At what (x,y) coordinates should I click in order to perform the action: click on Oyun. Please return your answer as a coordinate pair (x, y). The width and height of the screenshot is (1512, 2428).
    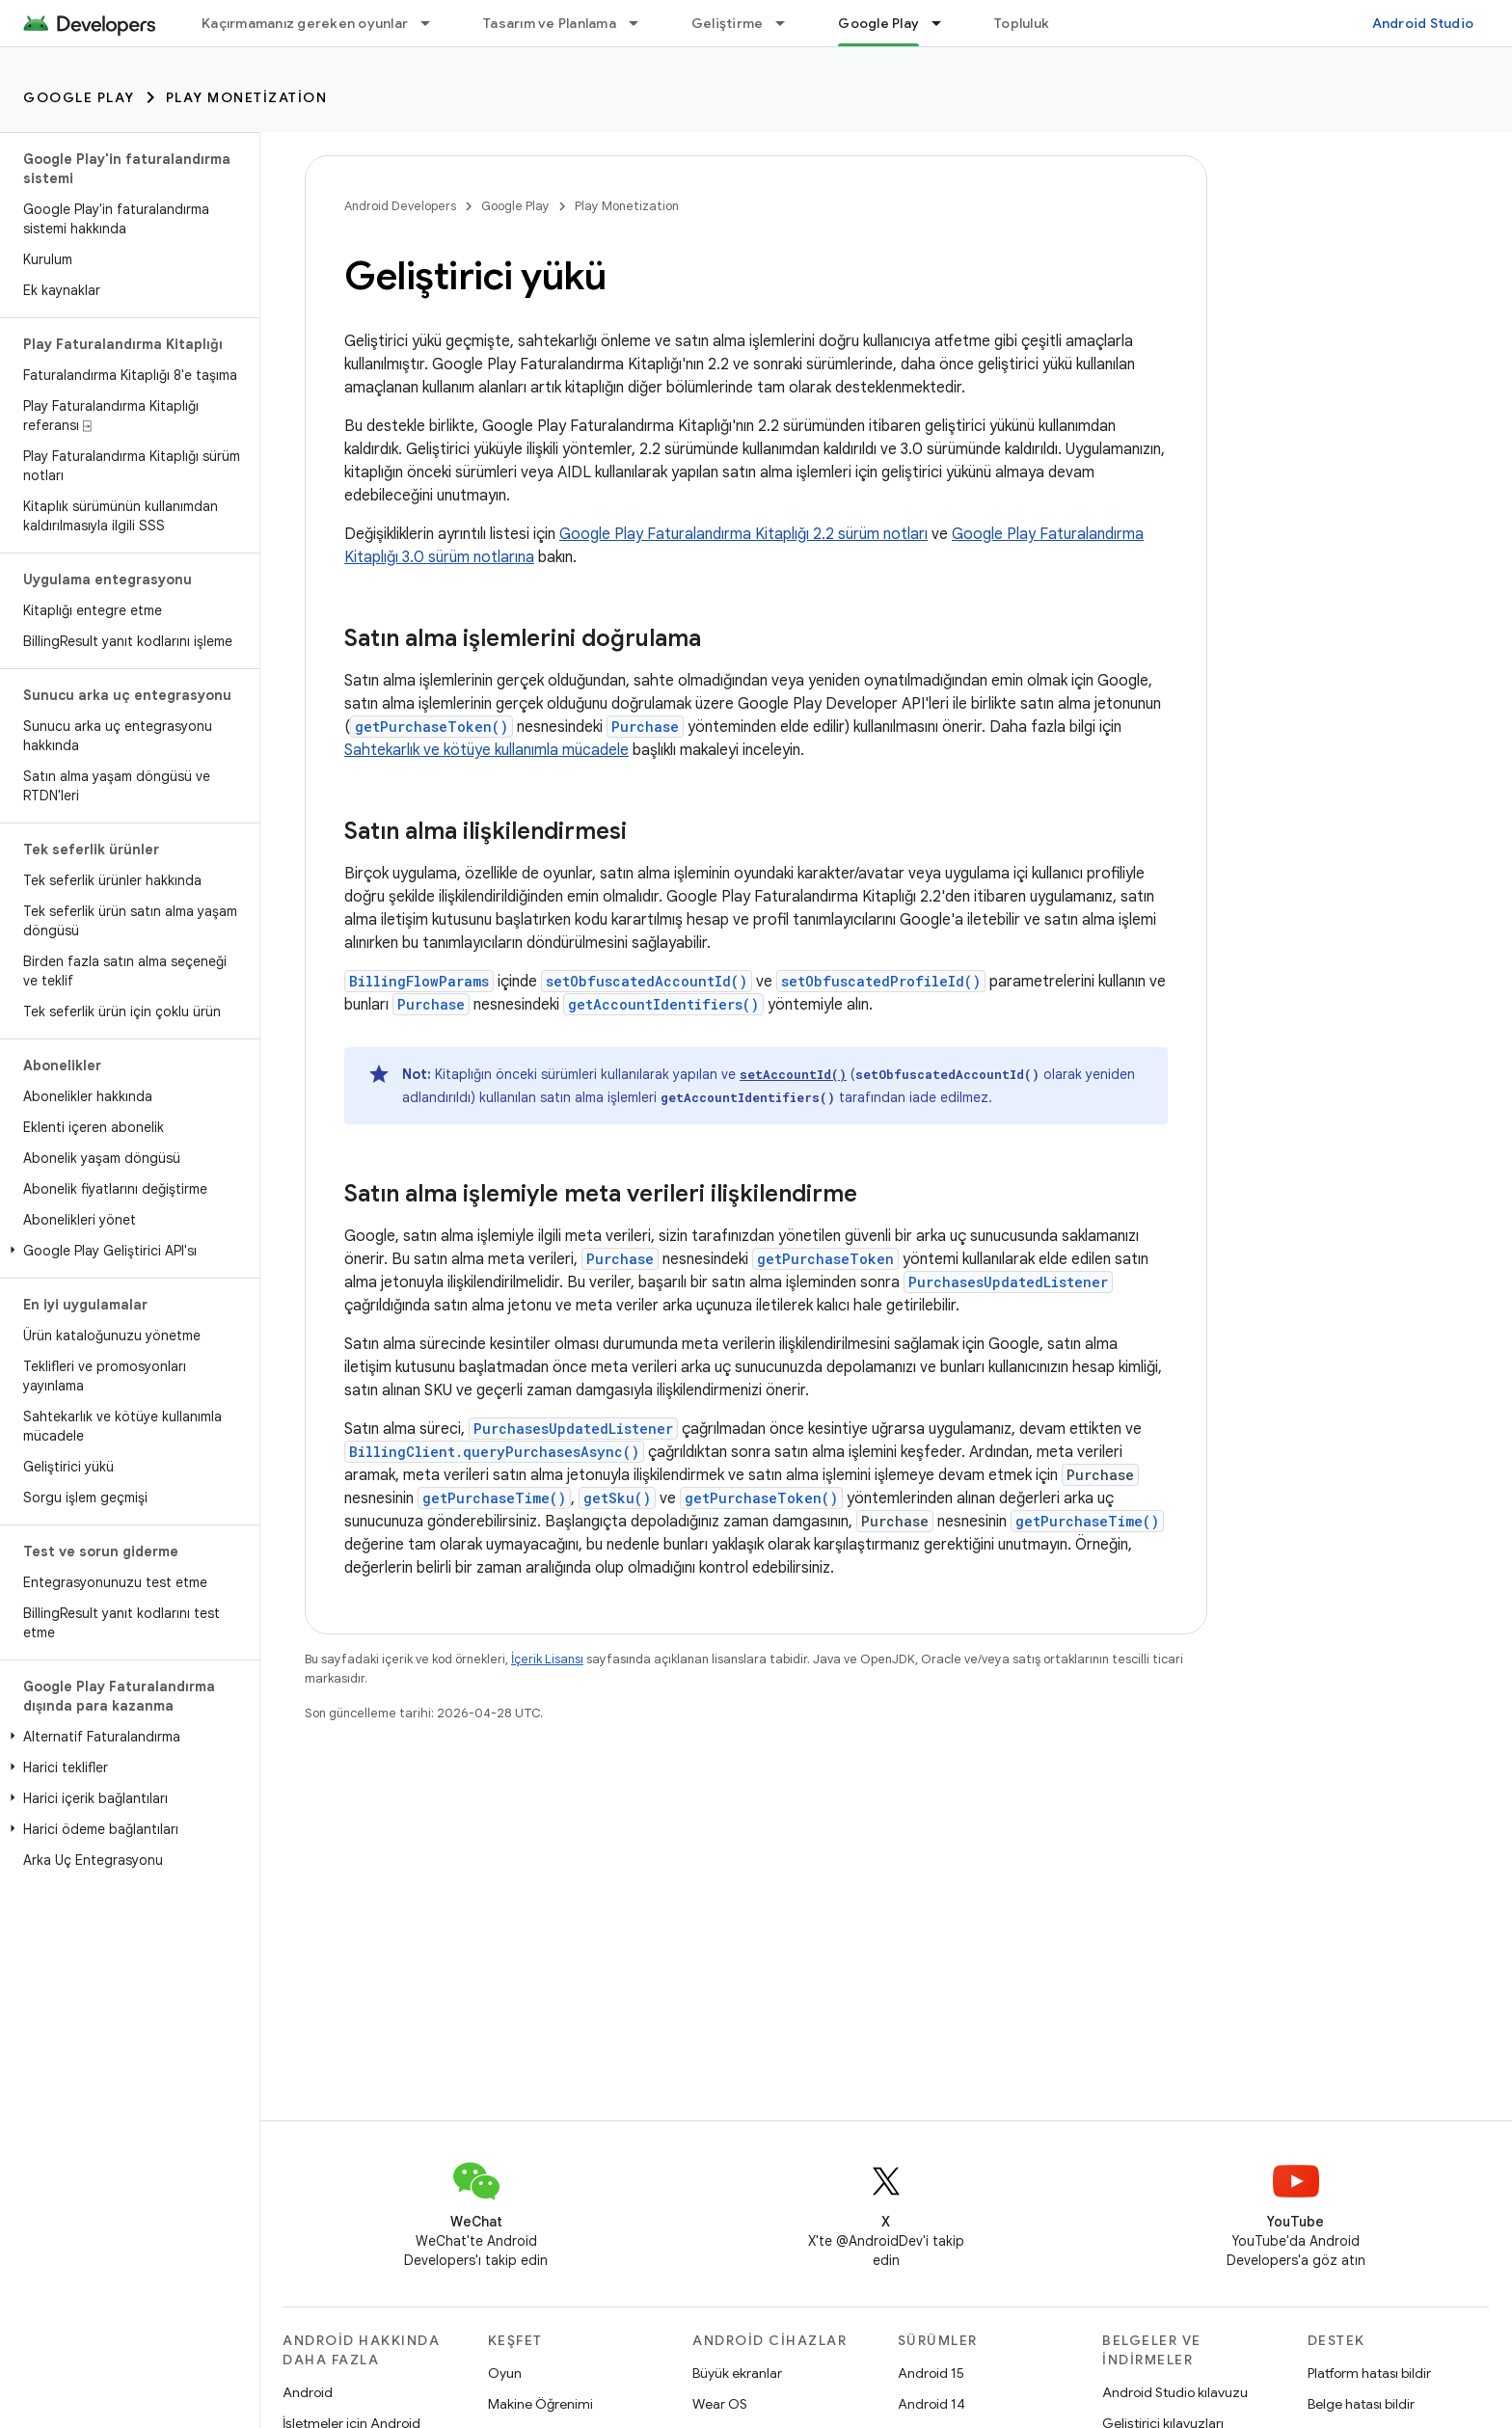
    Looking at the image, I should click on (505, 2373).